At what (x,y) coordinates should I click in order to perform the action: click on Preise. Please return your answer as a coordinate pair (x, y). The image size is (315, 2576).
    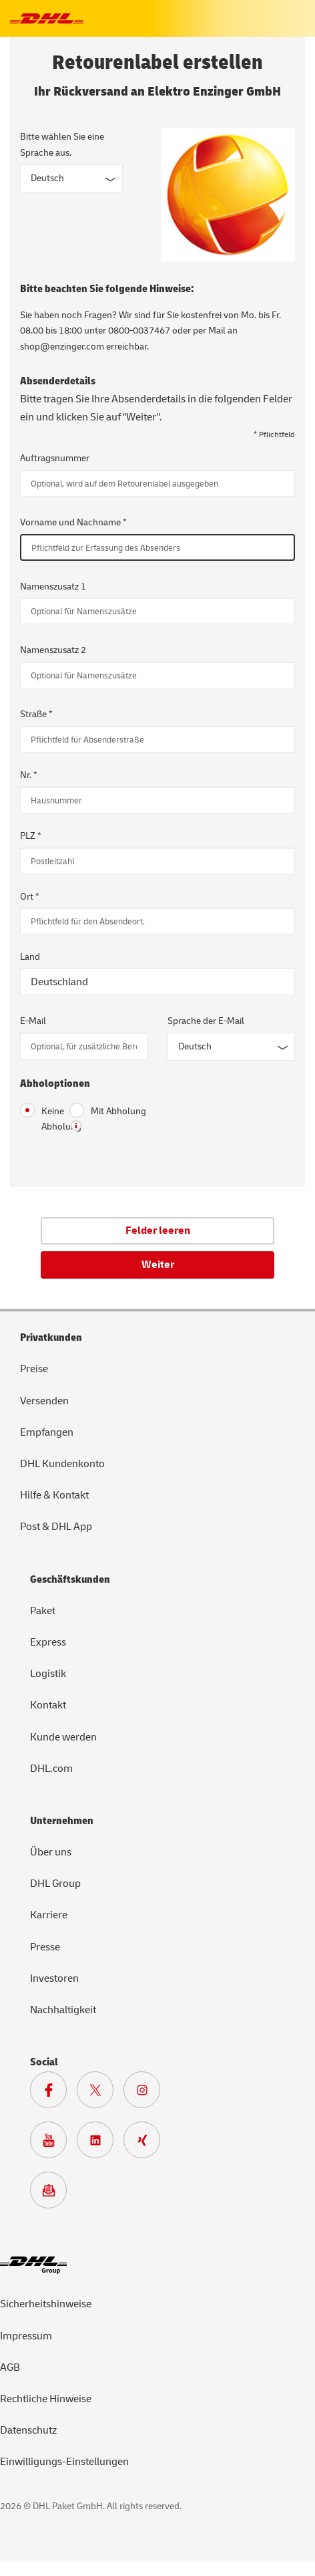
    Looking at the image, I should click on (34, 1369).